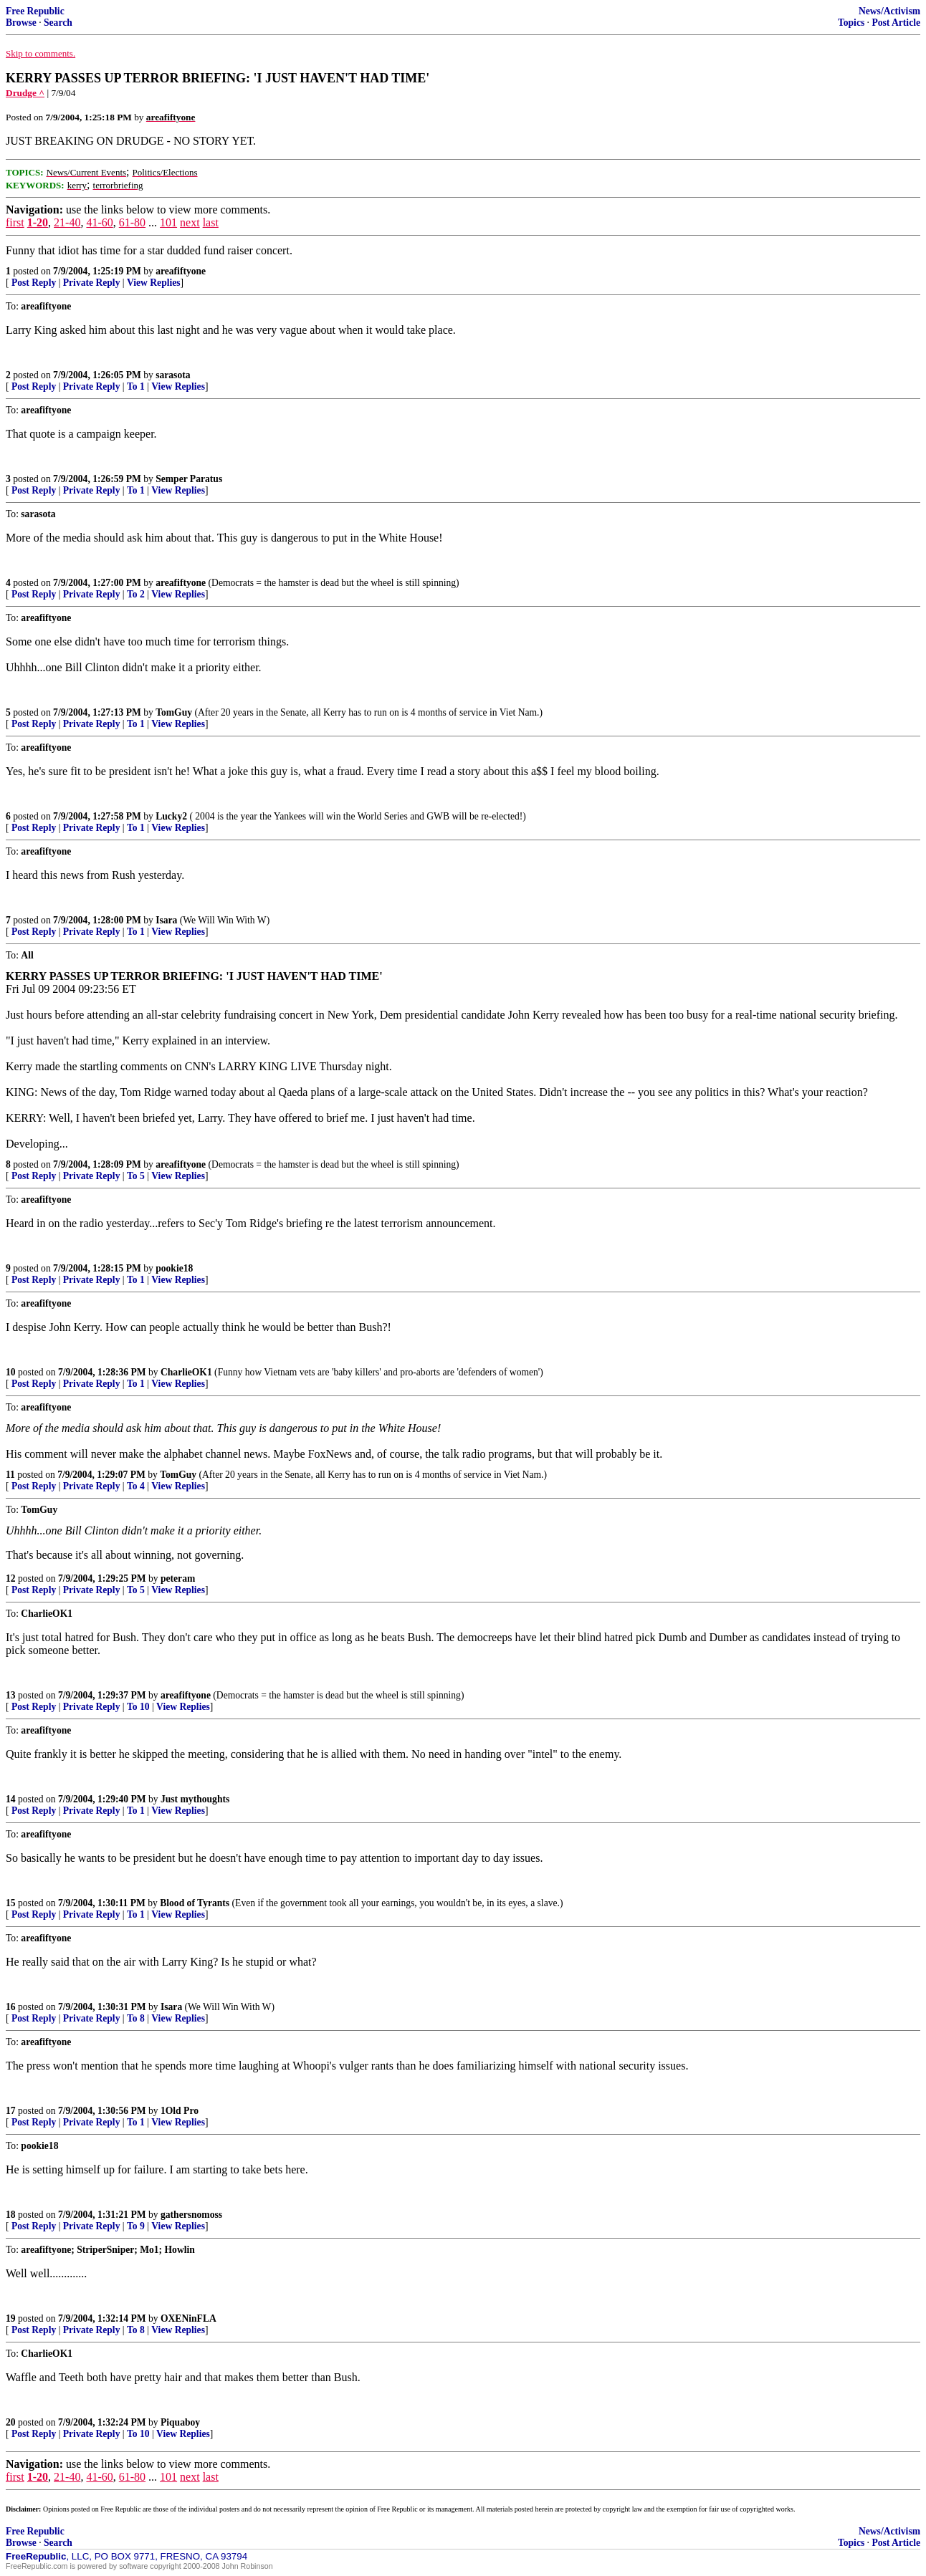 Image resolution: width=926 pixels, height=2576 pixels. Describe the element at coordinates (174, 1268) in the screenshot. I see `pookie18` at that location.